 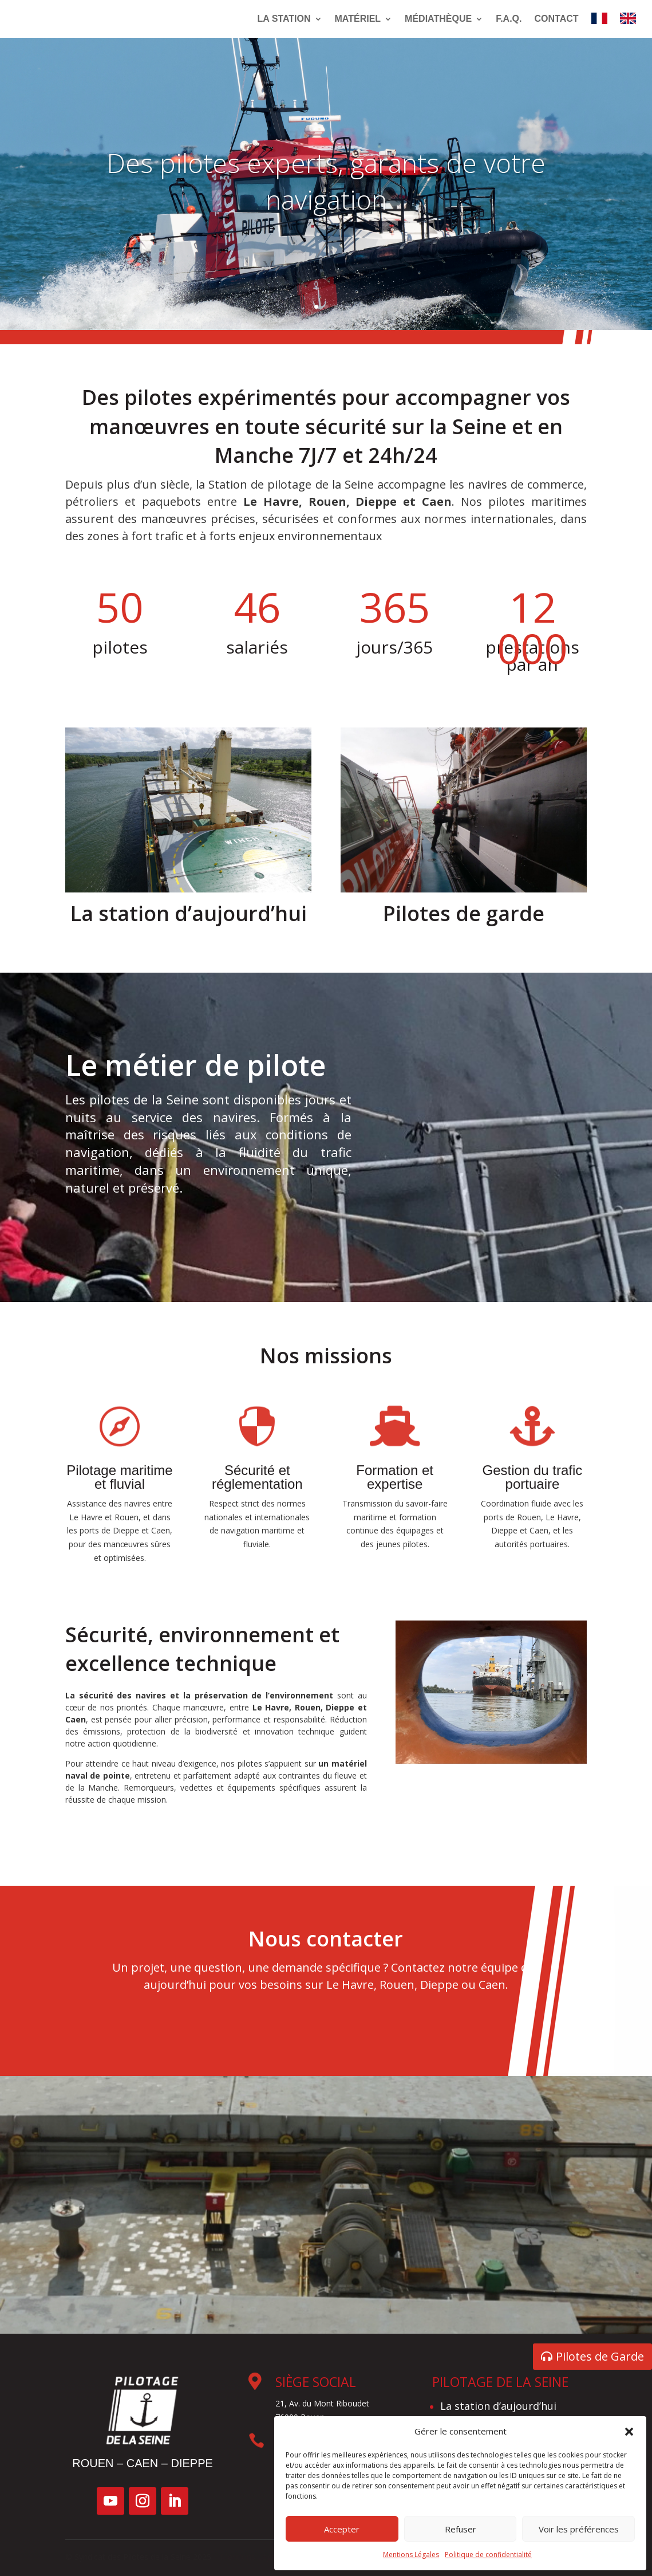 What do you see at coordinates (508, 18) in the screenshot?
I see `F.A.Q.` at bounding box center [508, 18].